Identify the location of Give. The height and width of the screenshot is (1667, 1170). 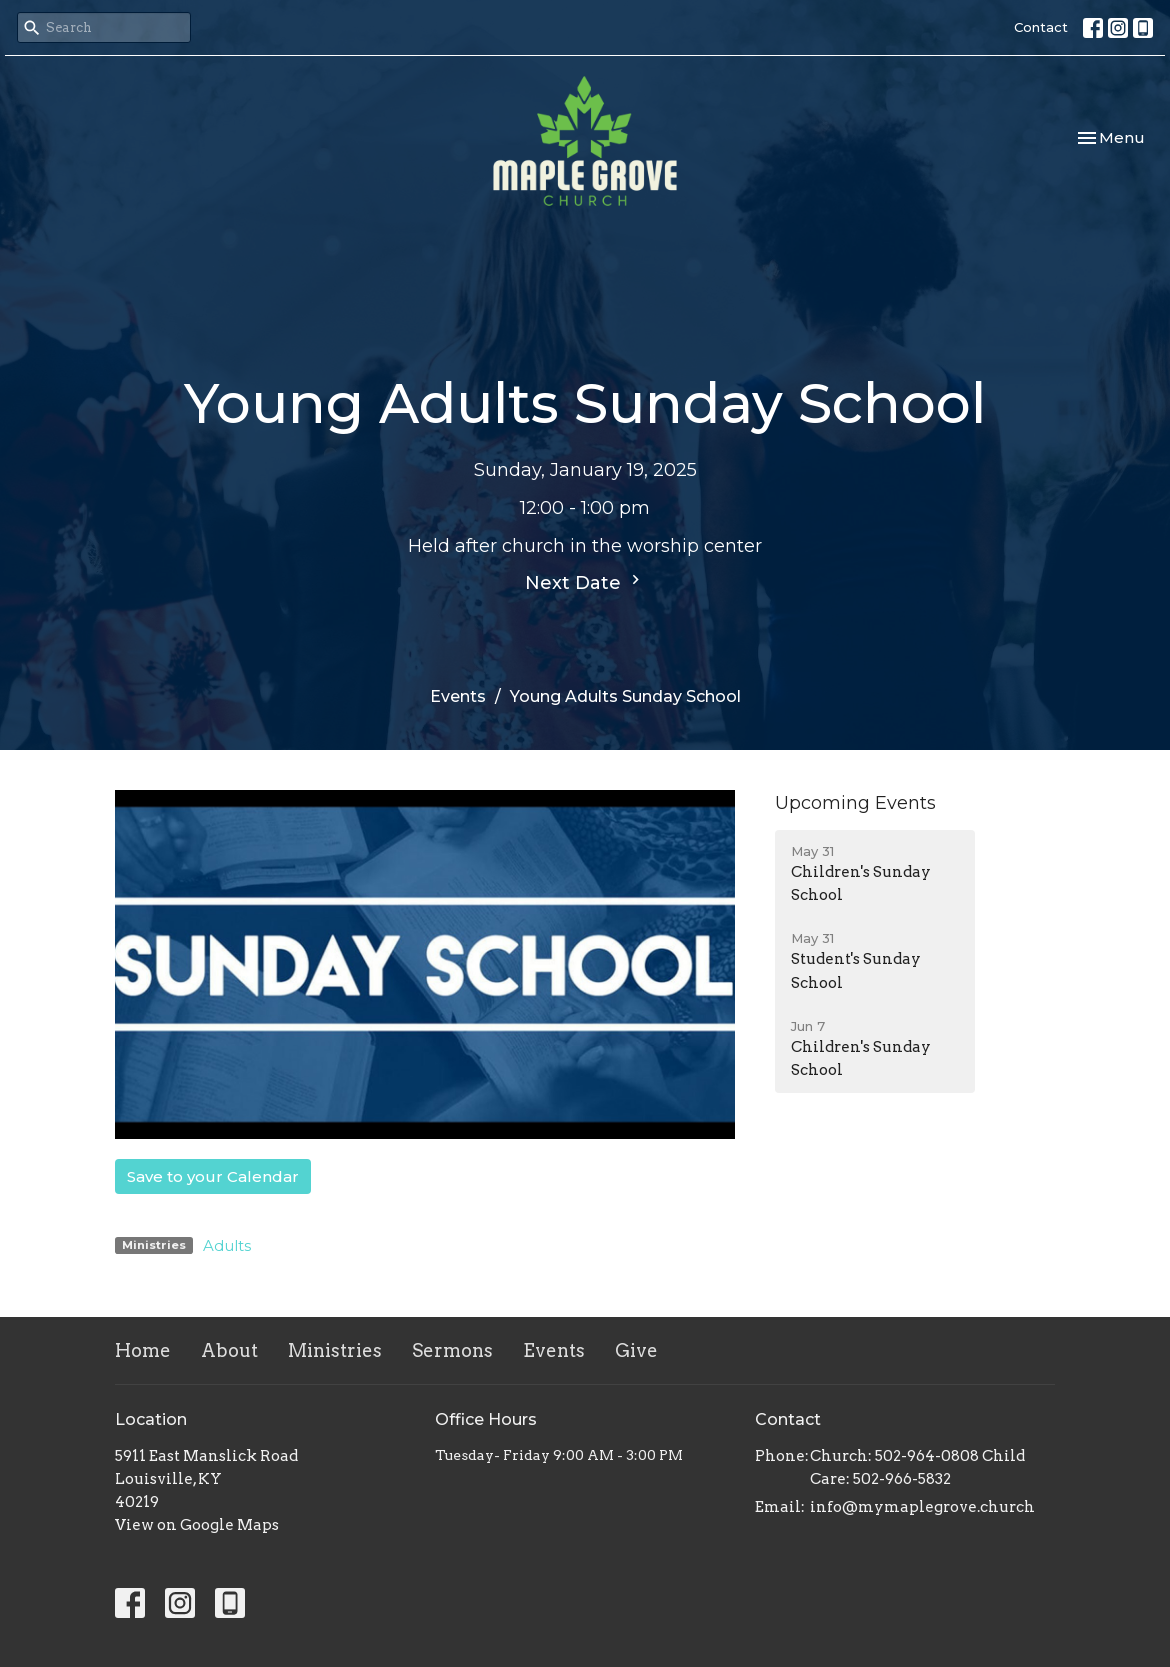
(636, 1350).